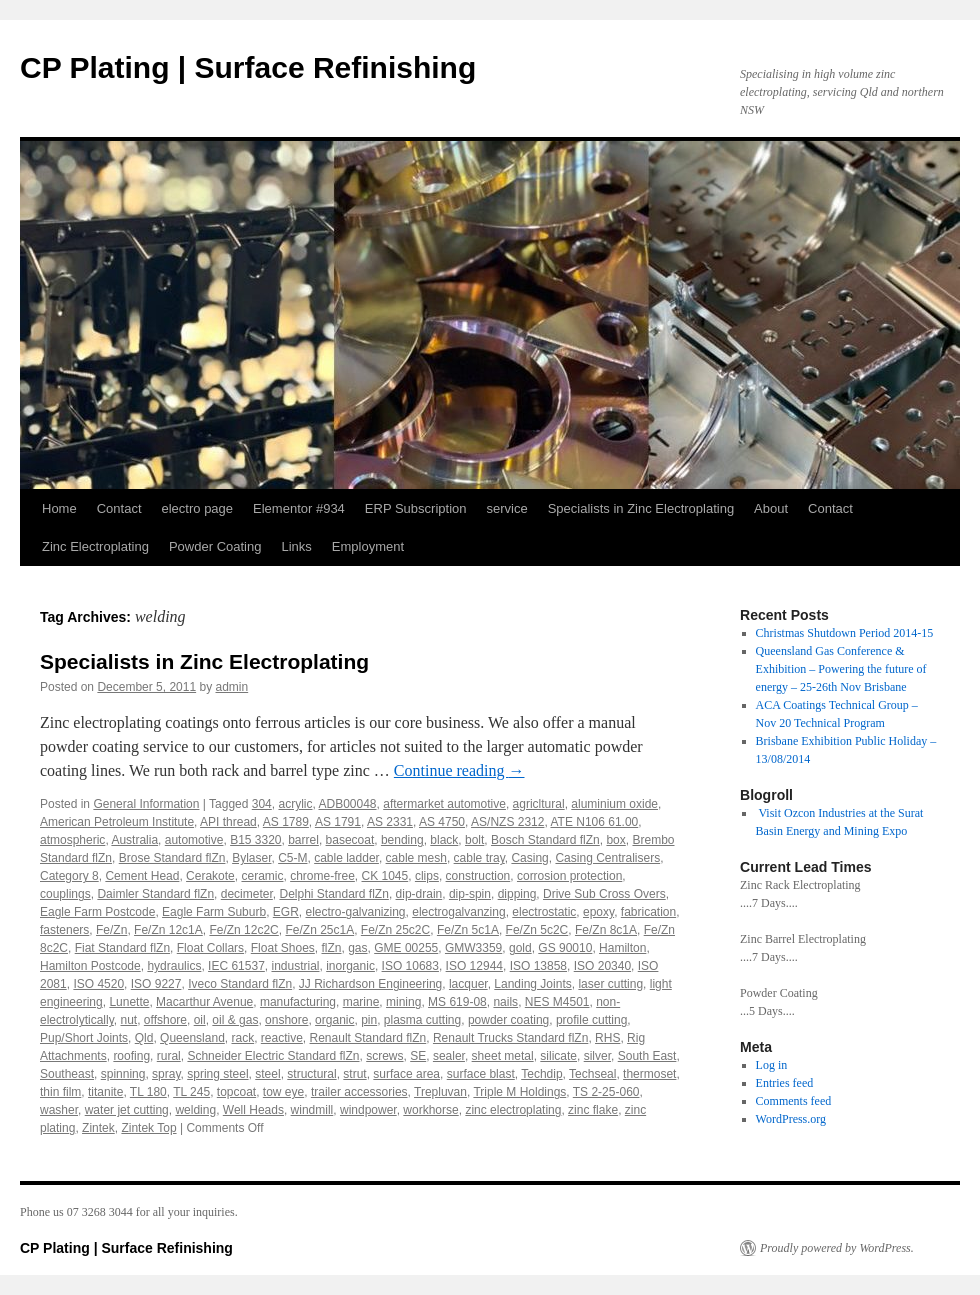 The height and width of the screenshot is (1295, 980). What do you see at coordinates (785, 1083) in the screenshot?
I see `Entries feed` at bounding box center [785, 1083].